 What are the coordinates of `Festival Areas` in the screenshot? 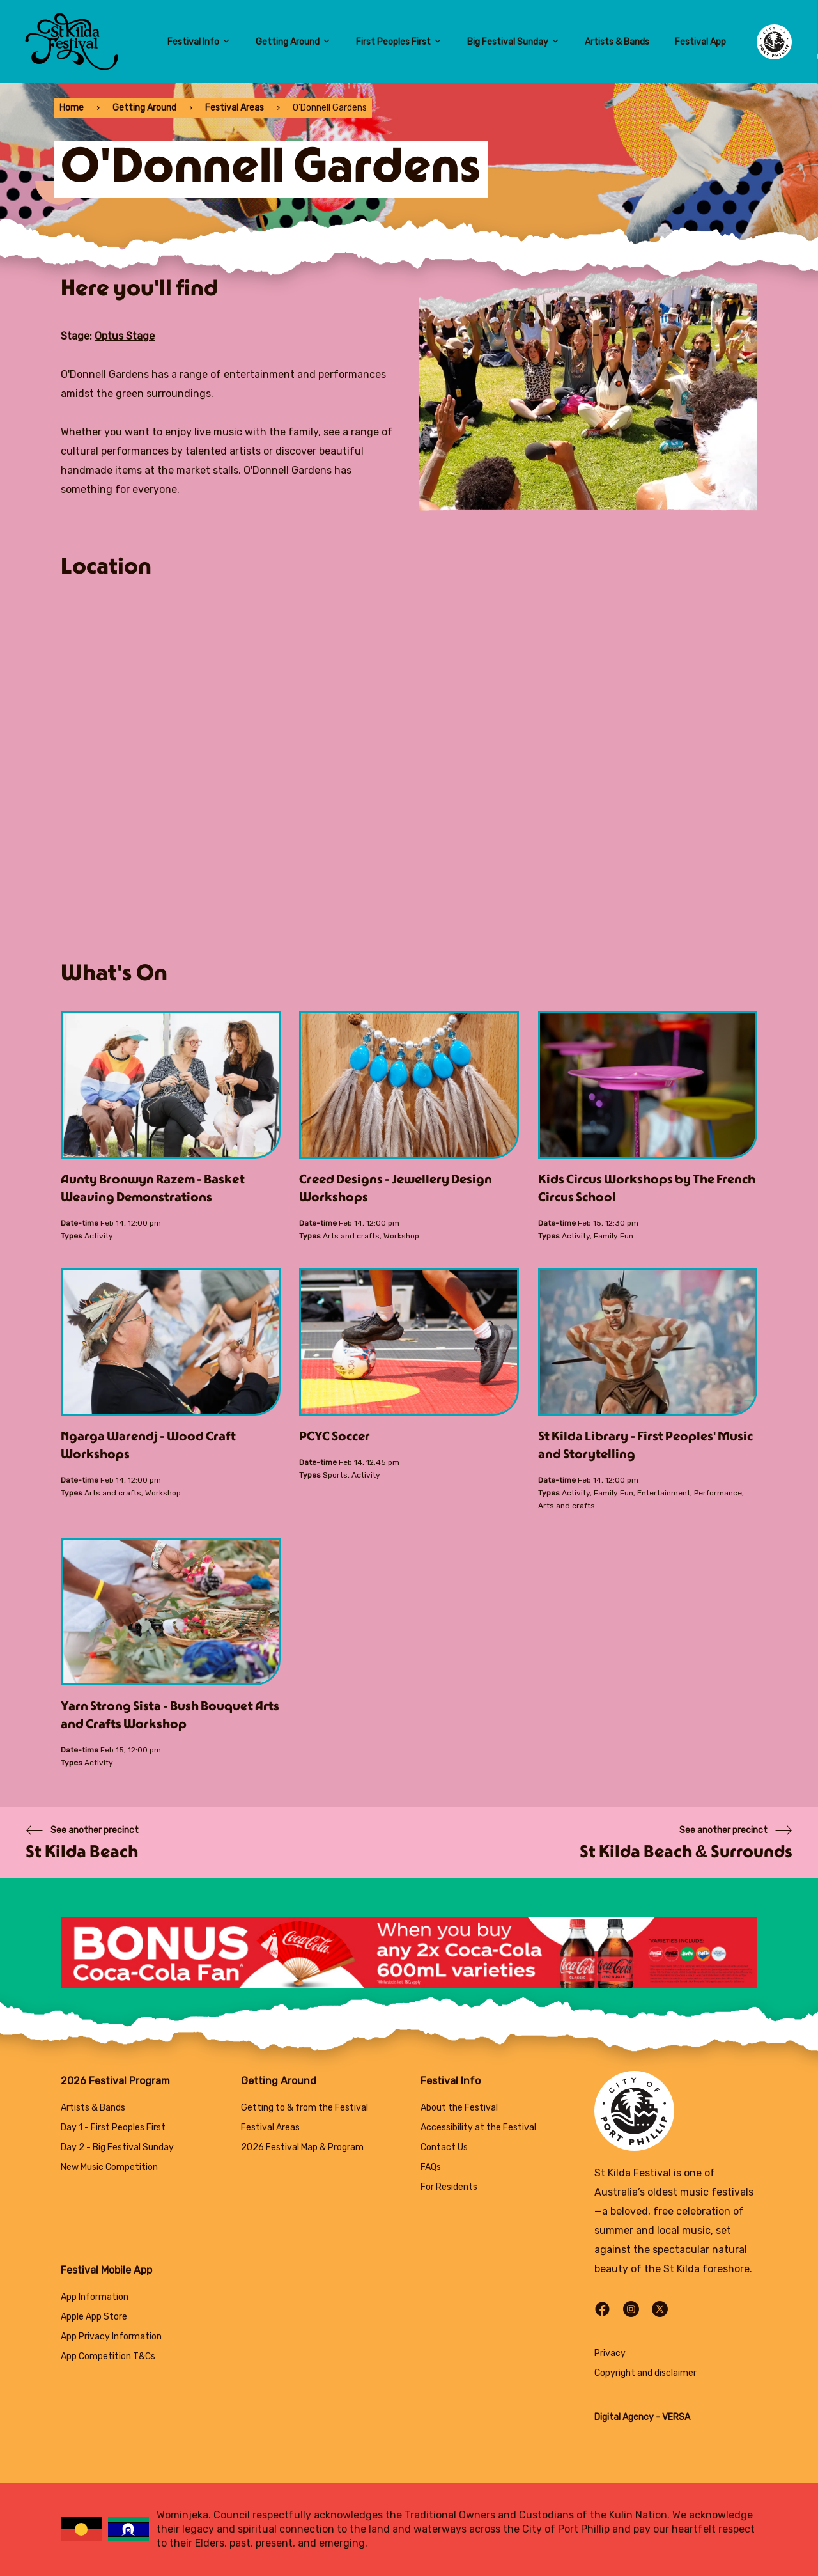 It's located at (234, 107).